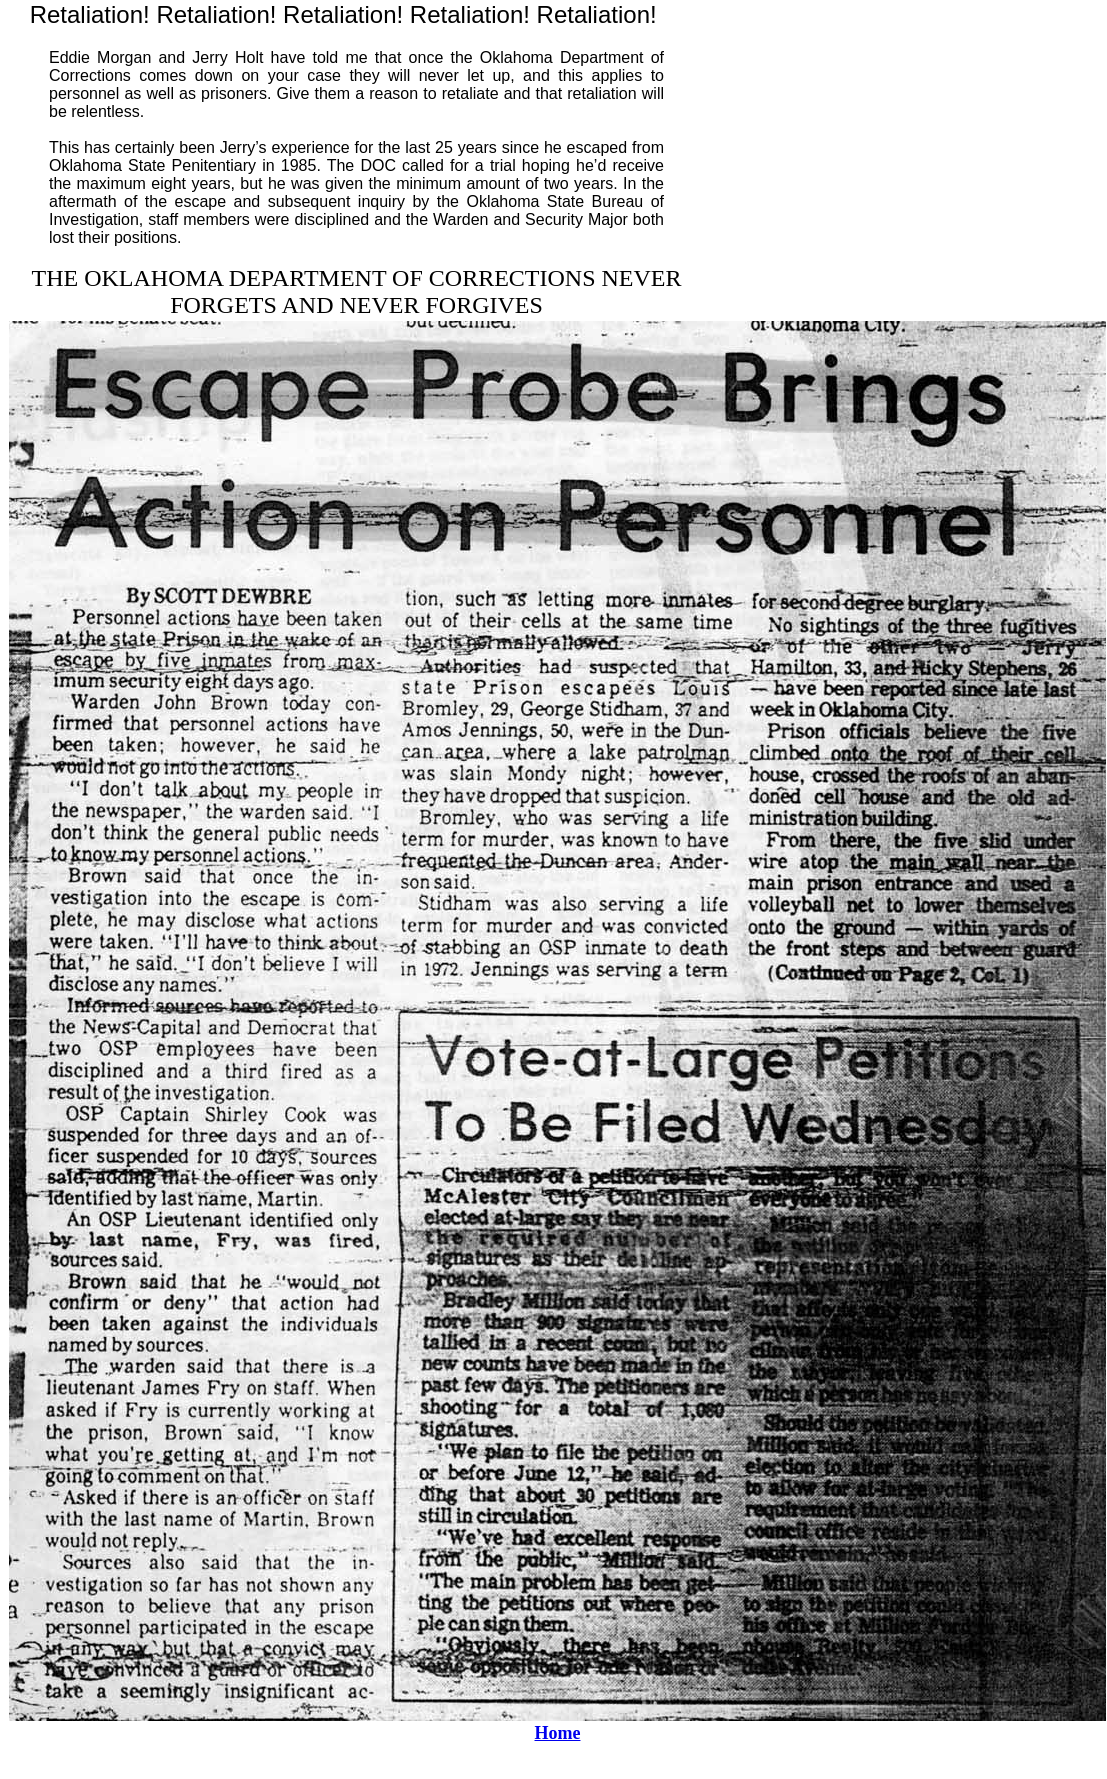 The image size is (1107, 1779). I want to click on Home, so click(558, 1733).